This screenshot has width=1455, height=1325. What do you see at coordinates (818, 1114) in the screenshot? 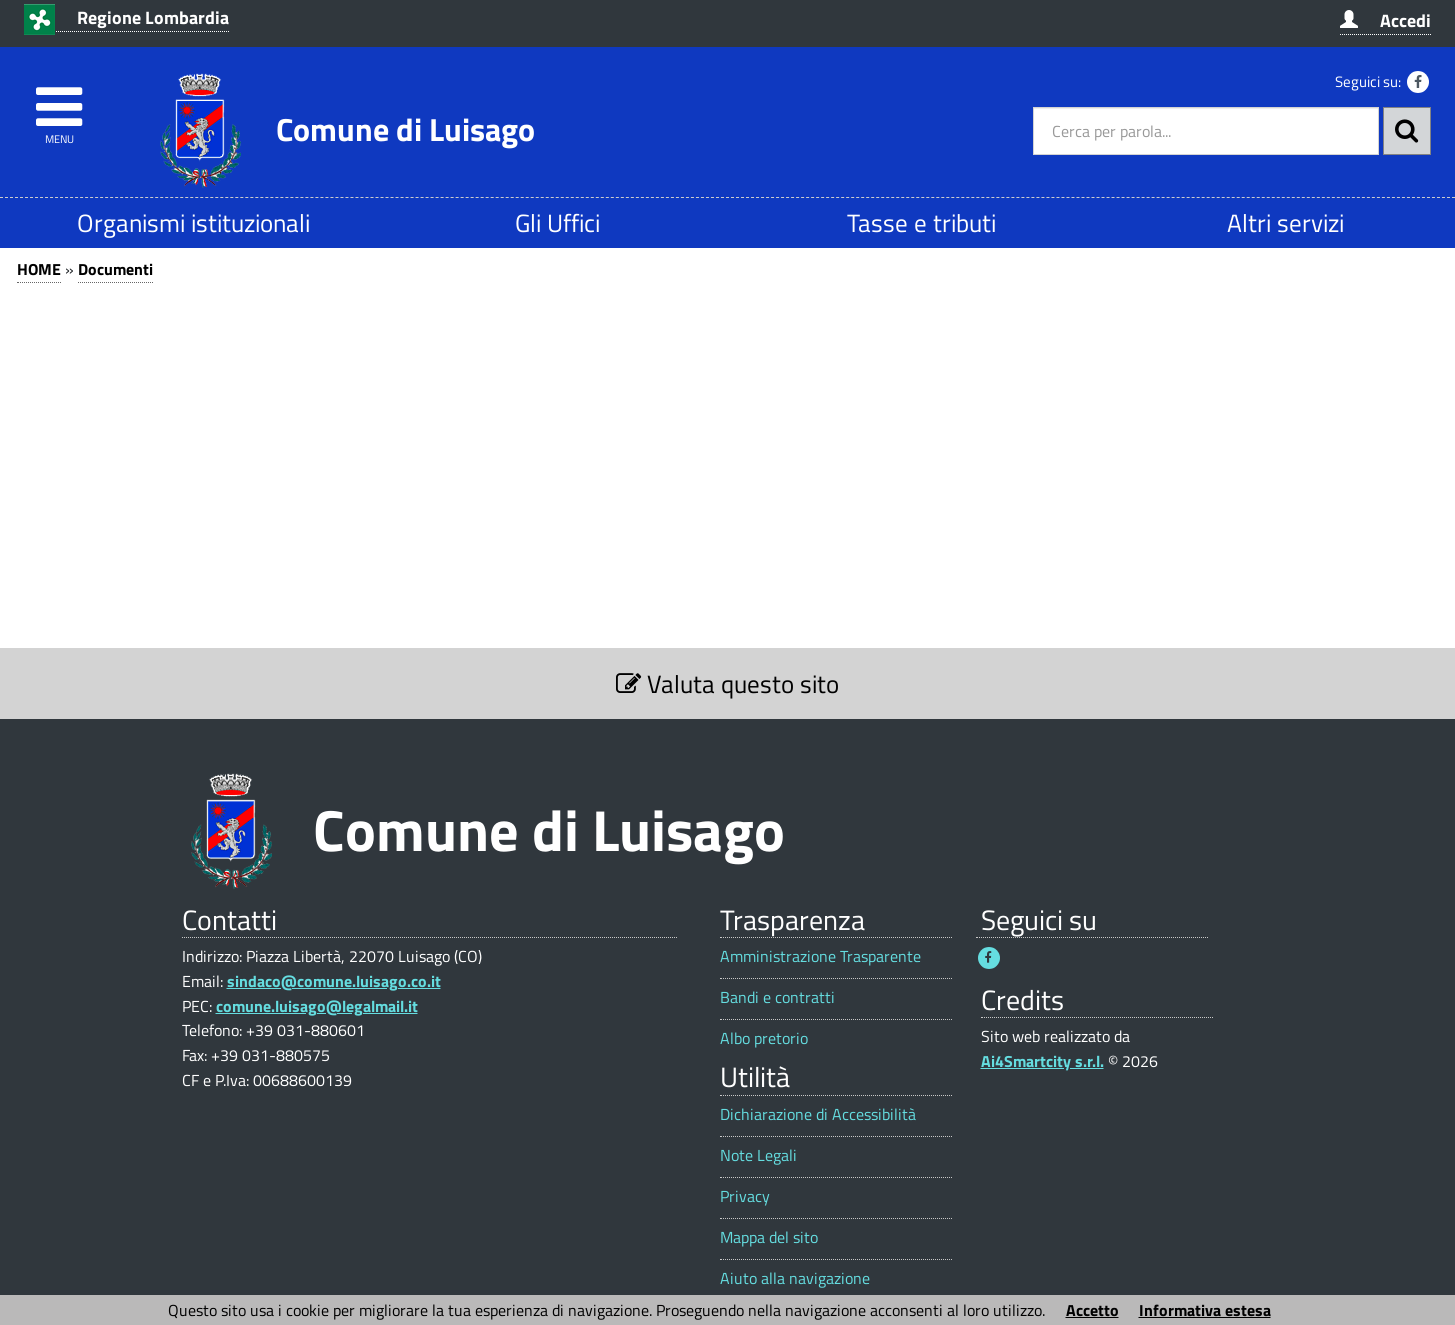
I see `Dichiarazione di Accessibilità` at bounding box center [818, 1114].